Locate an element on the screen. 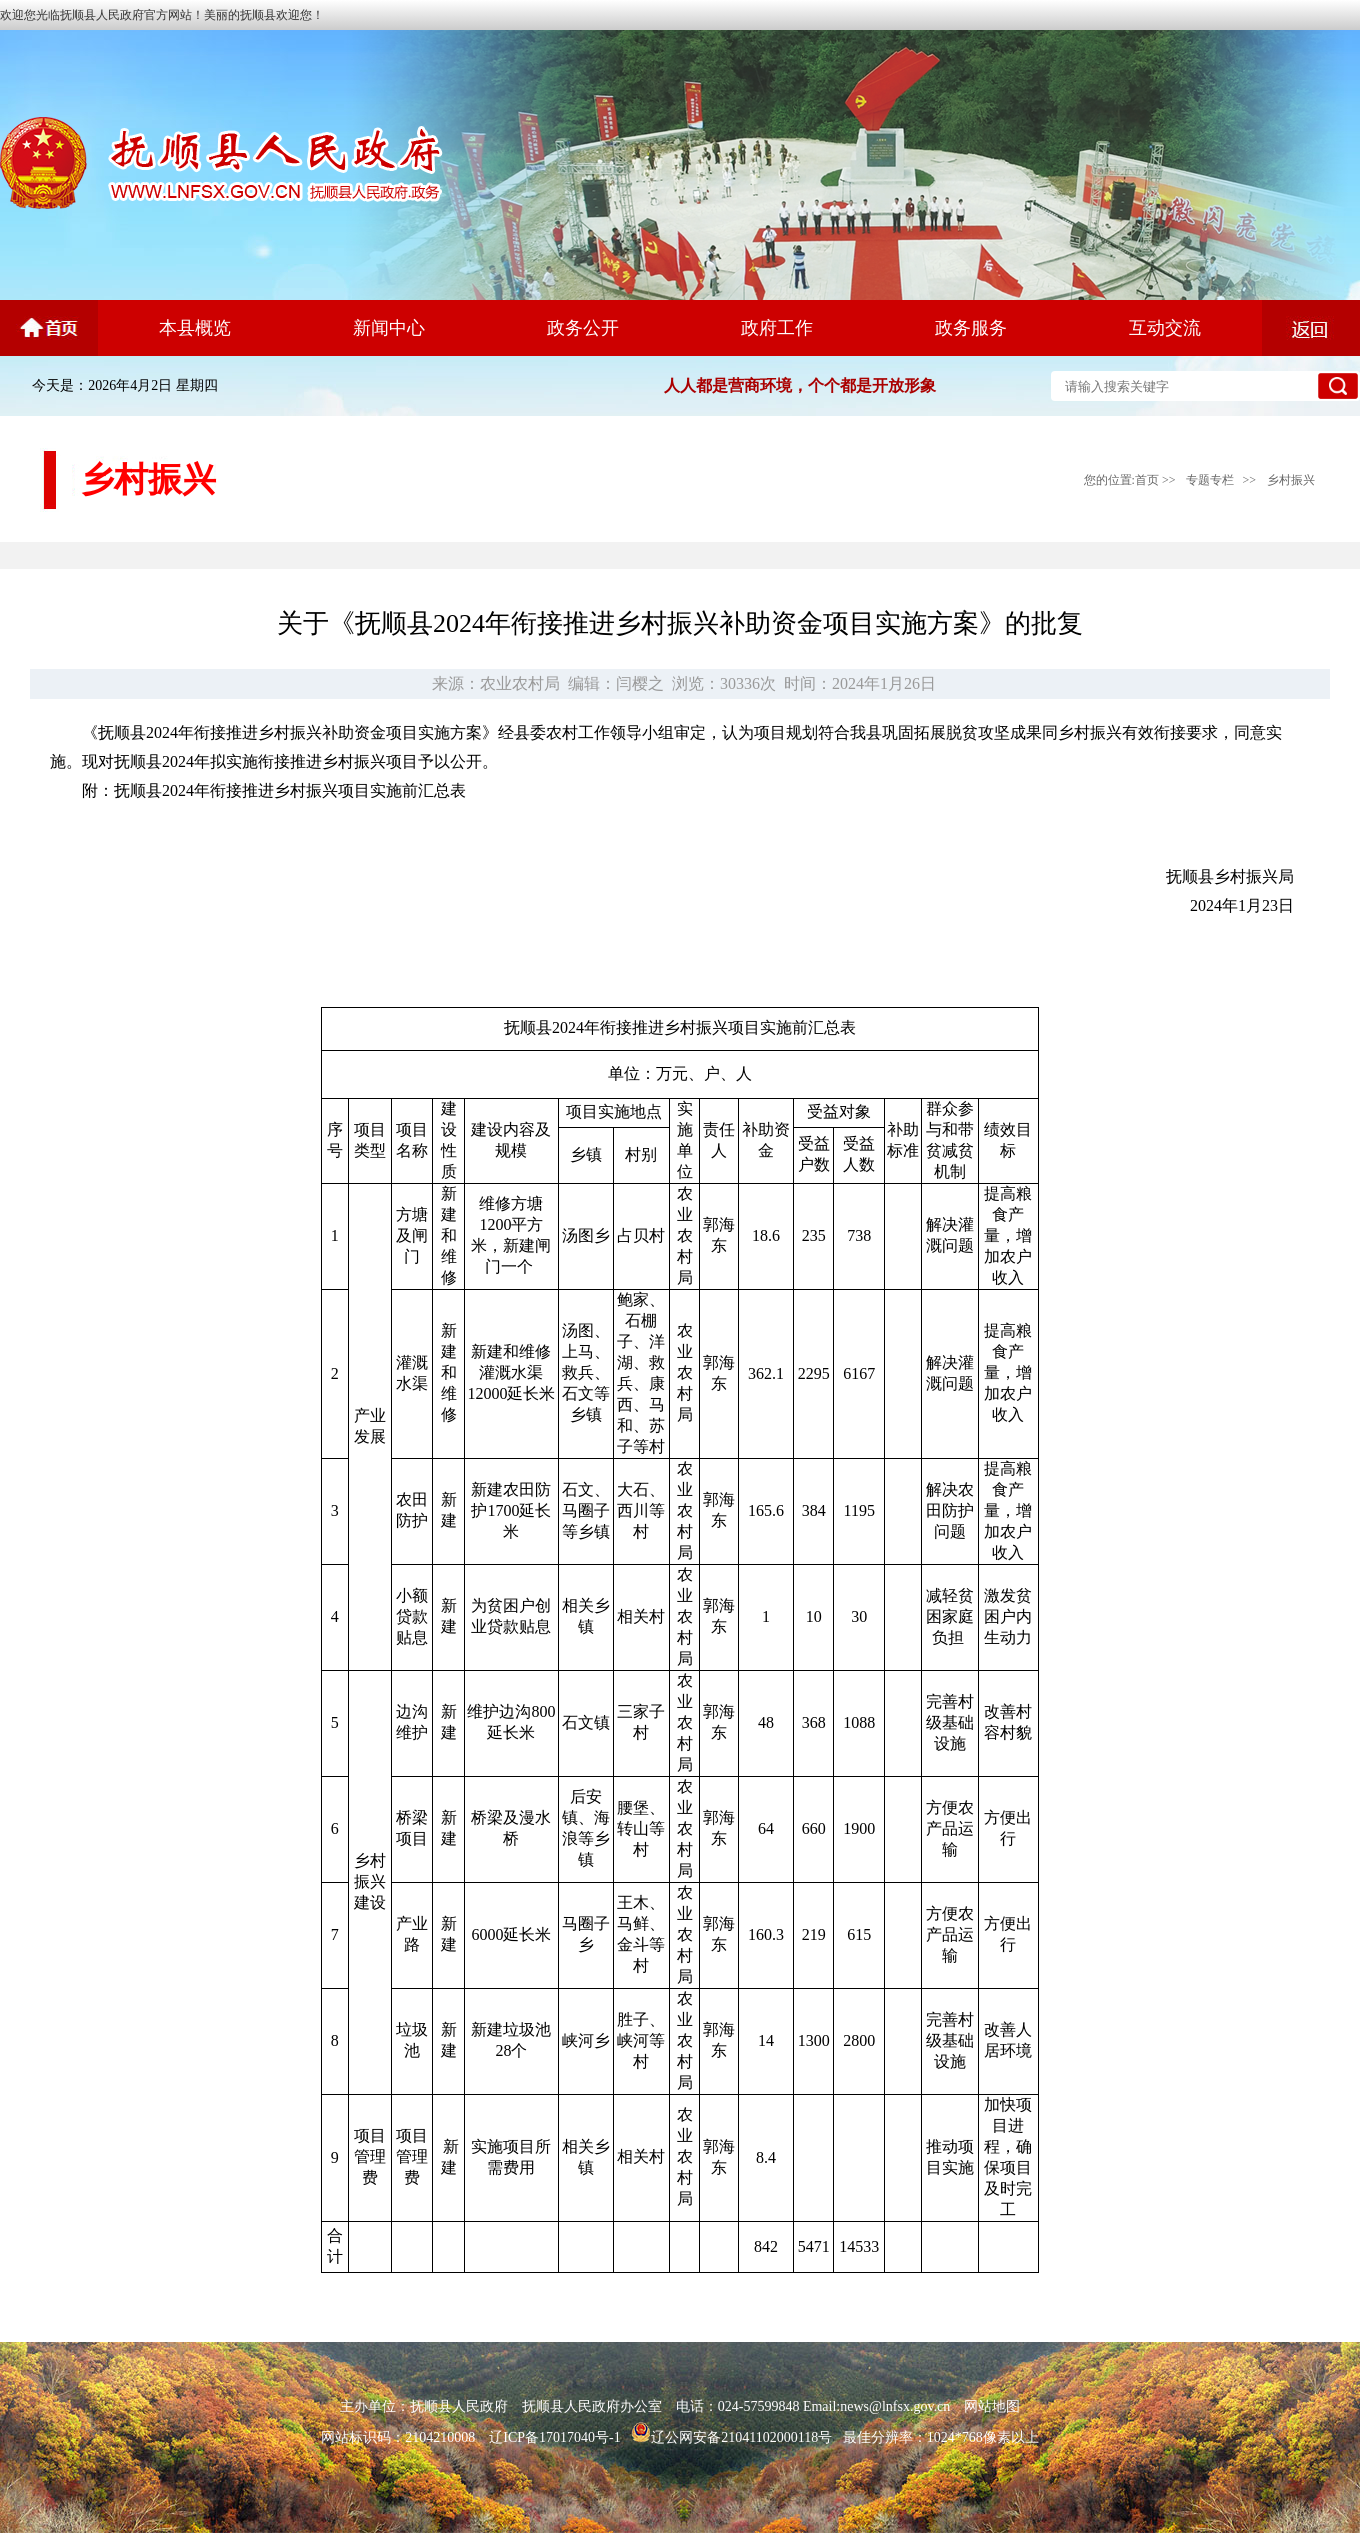 The height and width of the screenshot is (2533, 1360). 首页 is located at coordinates (1147, 480).